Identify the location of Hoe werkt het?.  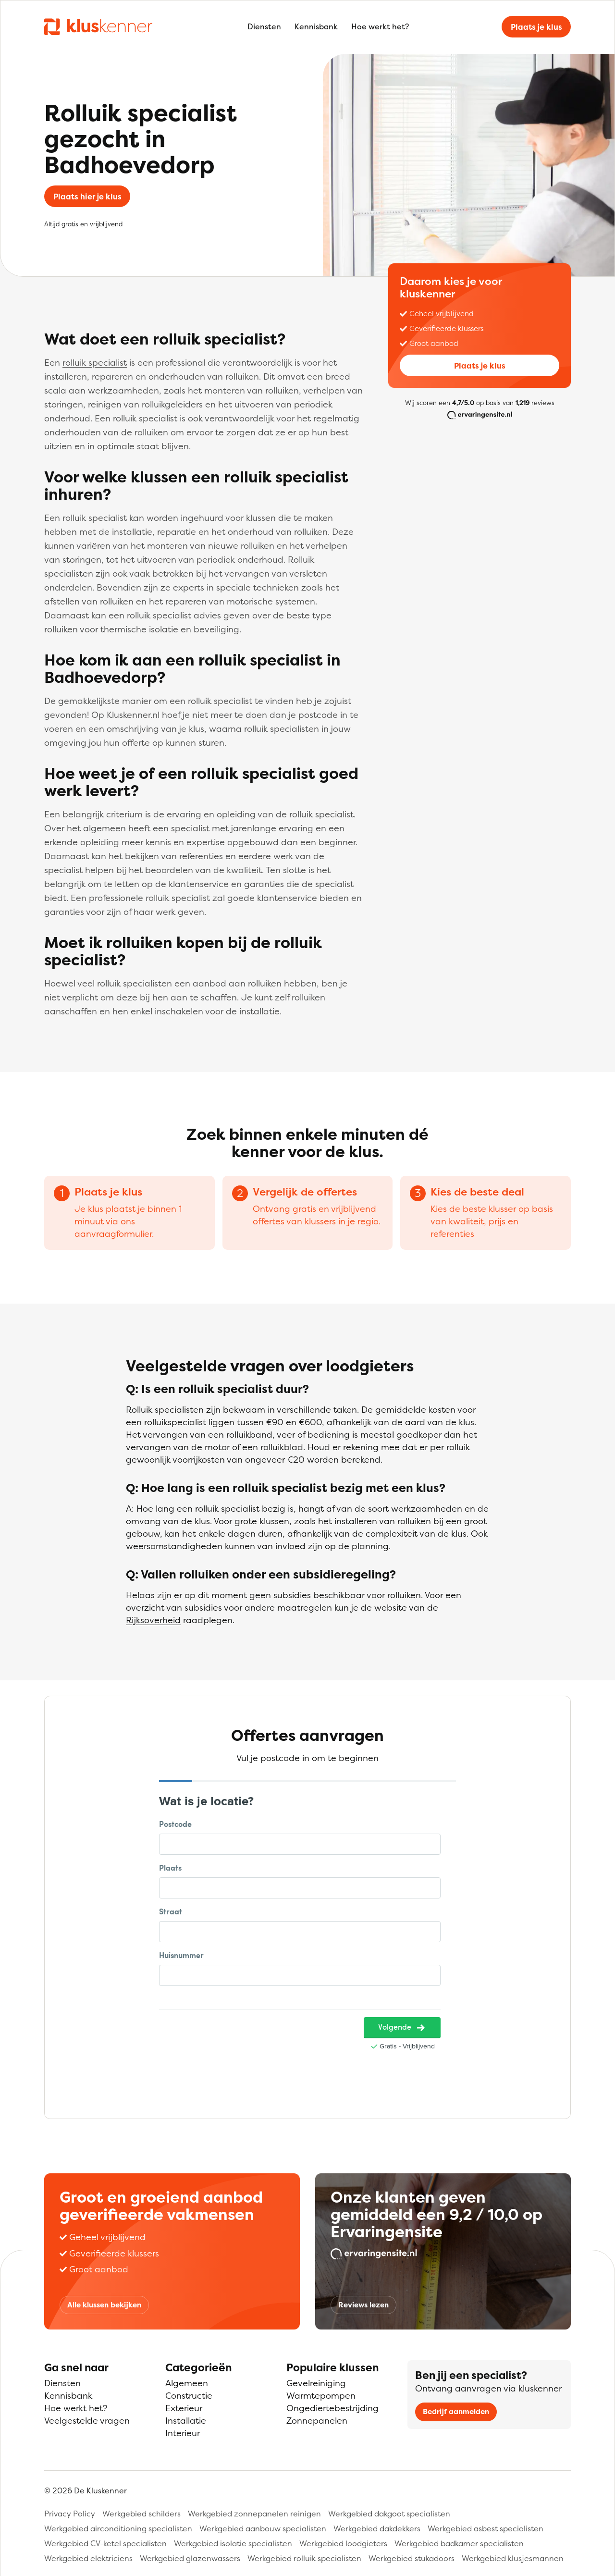
(380, 26).